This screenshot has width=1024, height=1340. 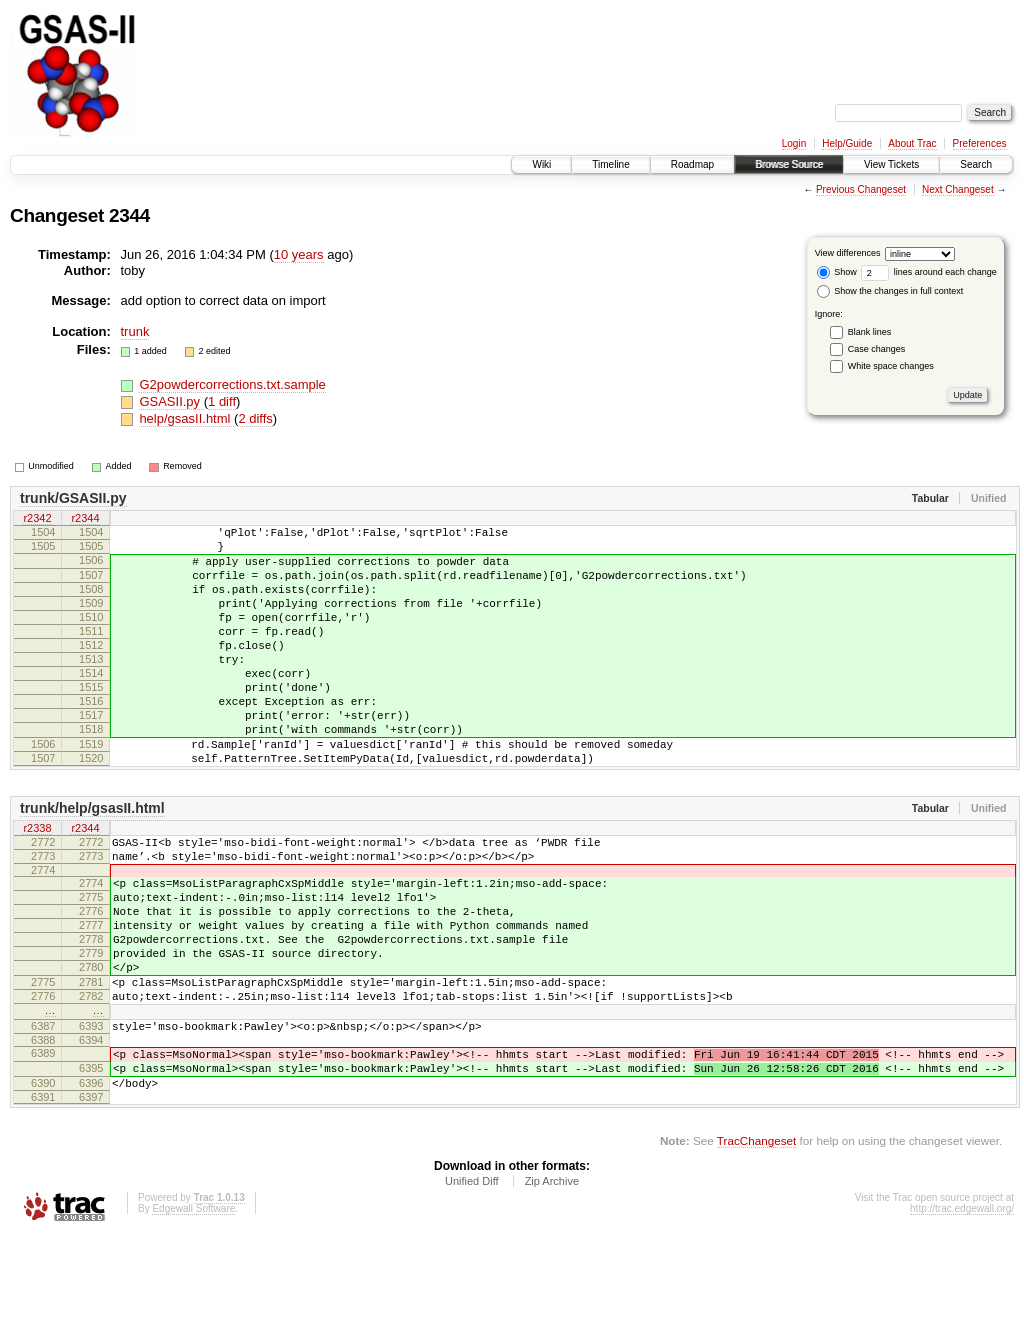 I want to click on Search, so click(x=976, y=164).